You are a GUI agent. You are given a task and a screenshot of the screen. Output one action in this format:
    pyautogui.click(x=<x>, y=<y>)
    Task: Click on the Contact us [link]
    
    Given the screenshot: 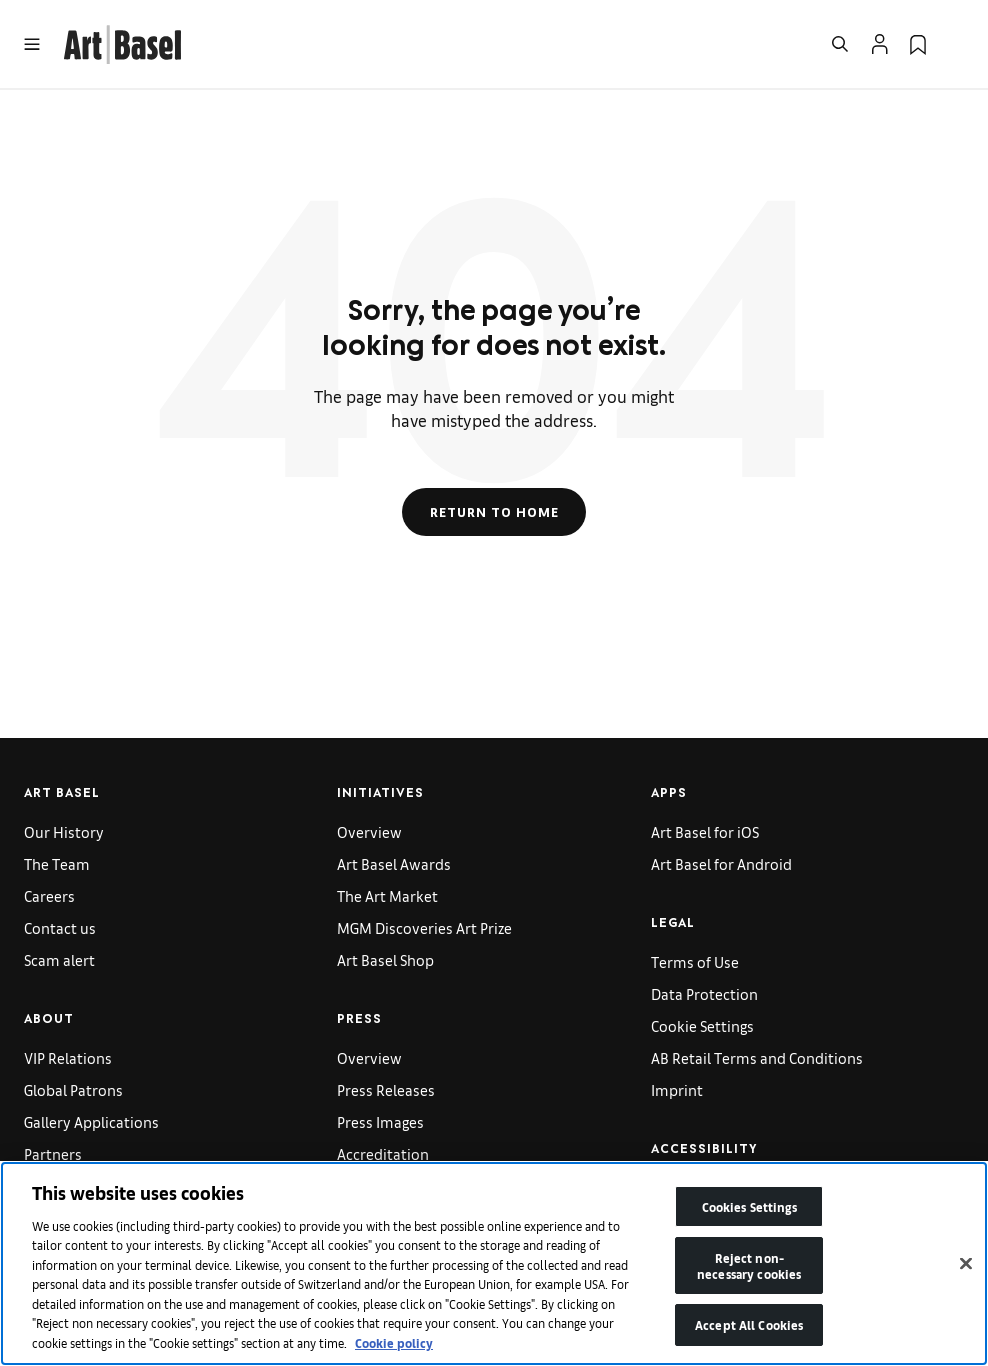 What is the action you would take?
    pyautogui.click(x=60, y=927)
    